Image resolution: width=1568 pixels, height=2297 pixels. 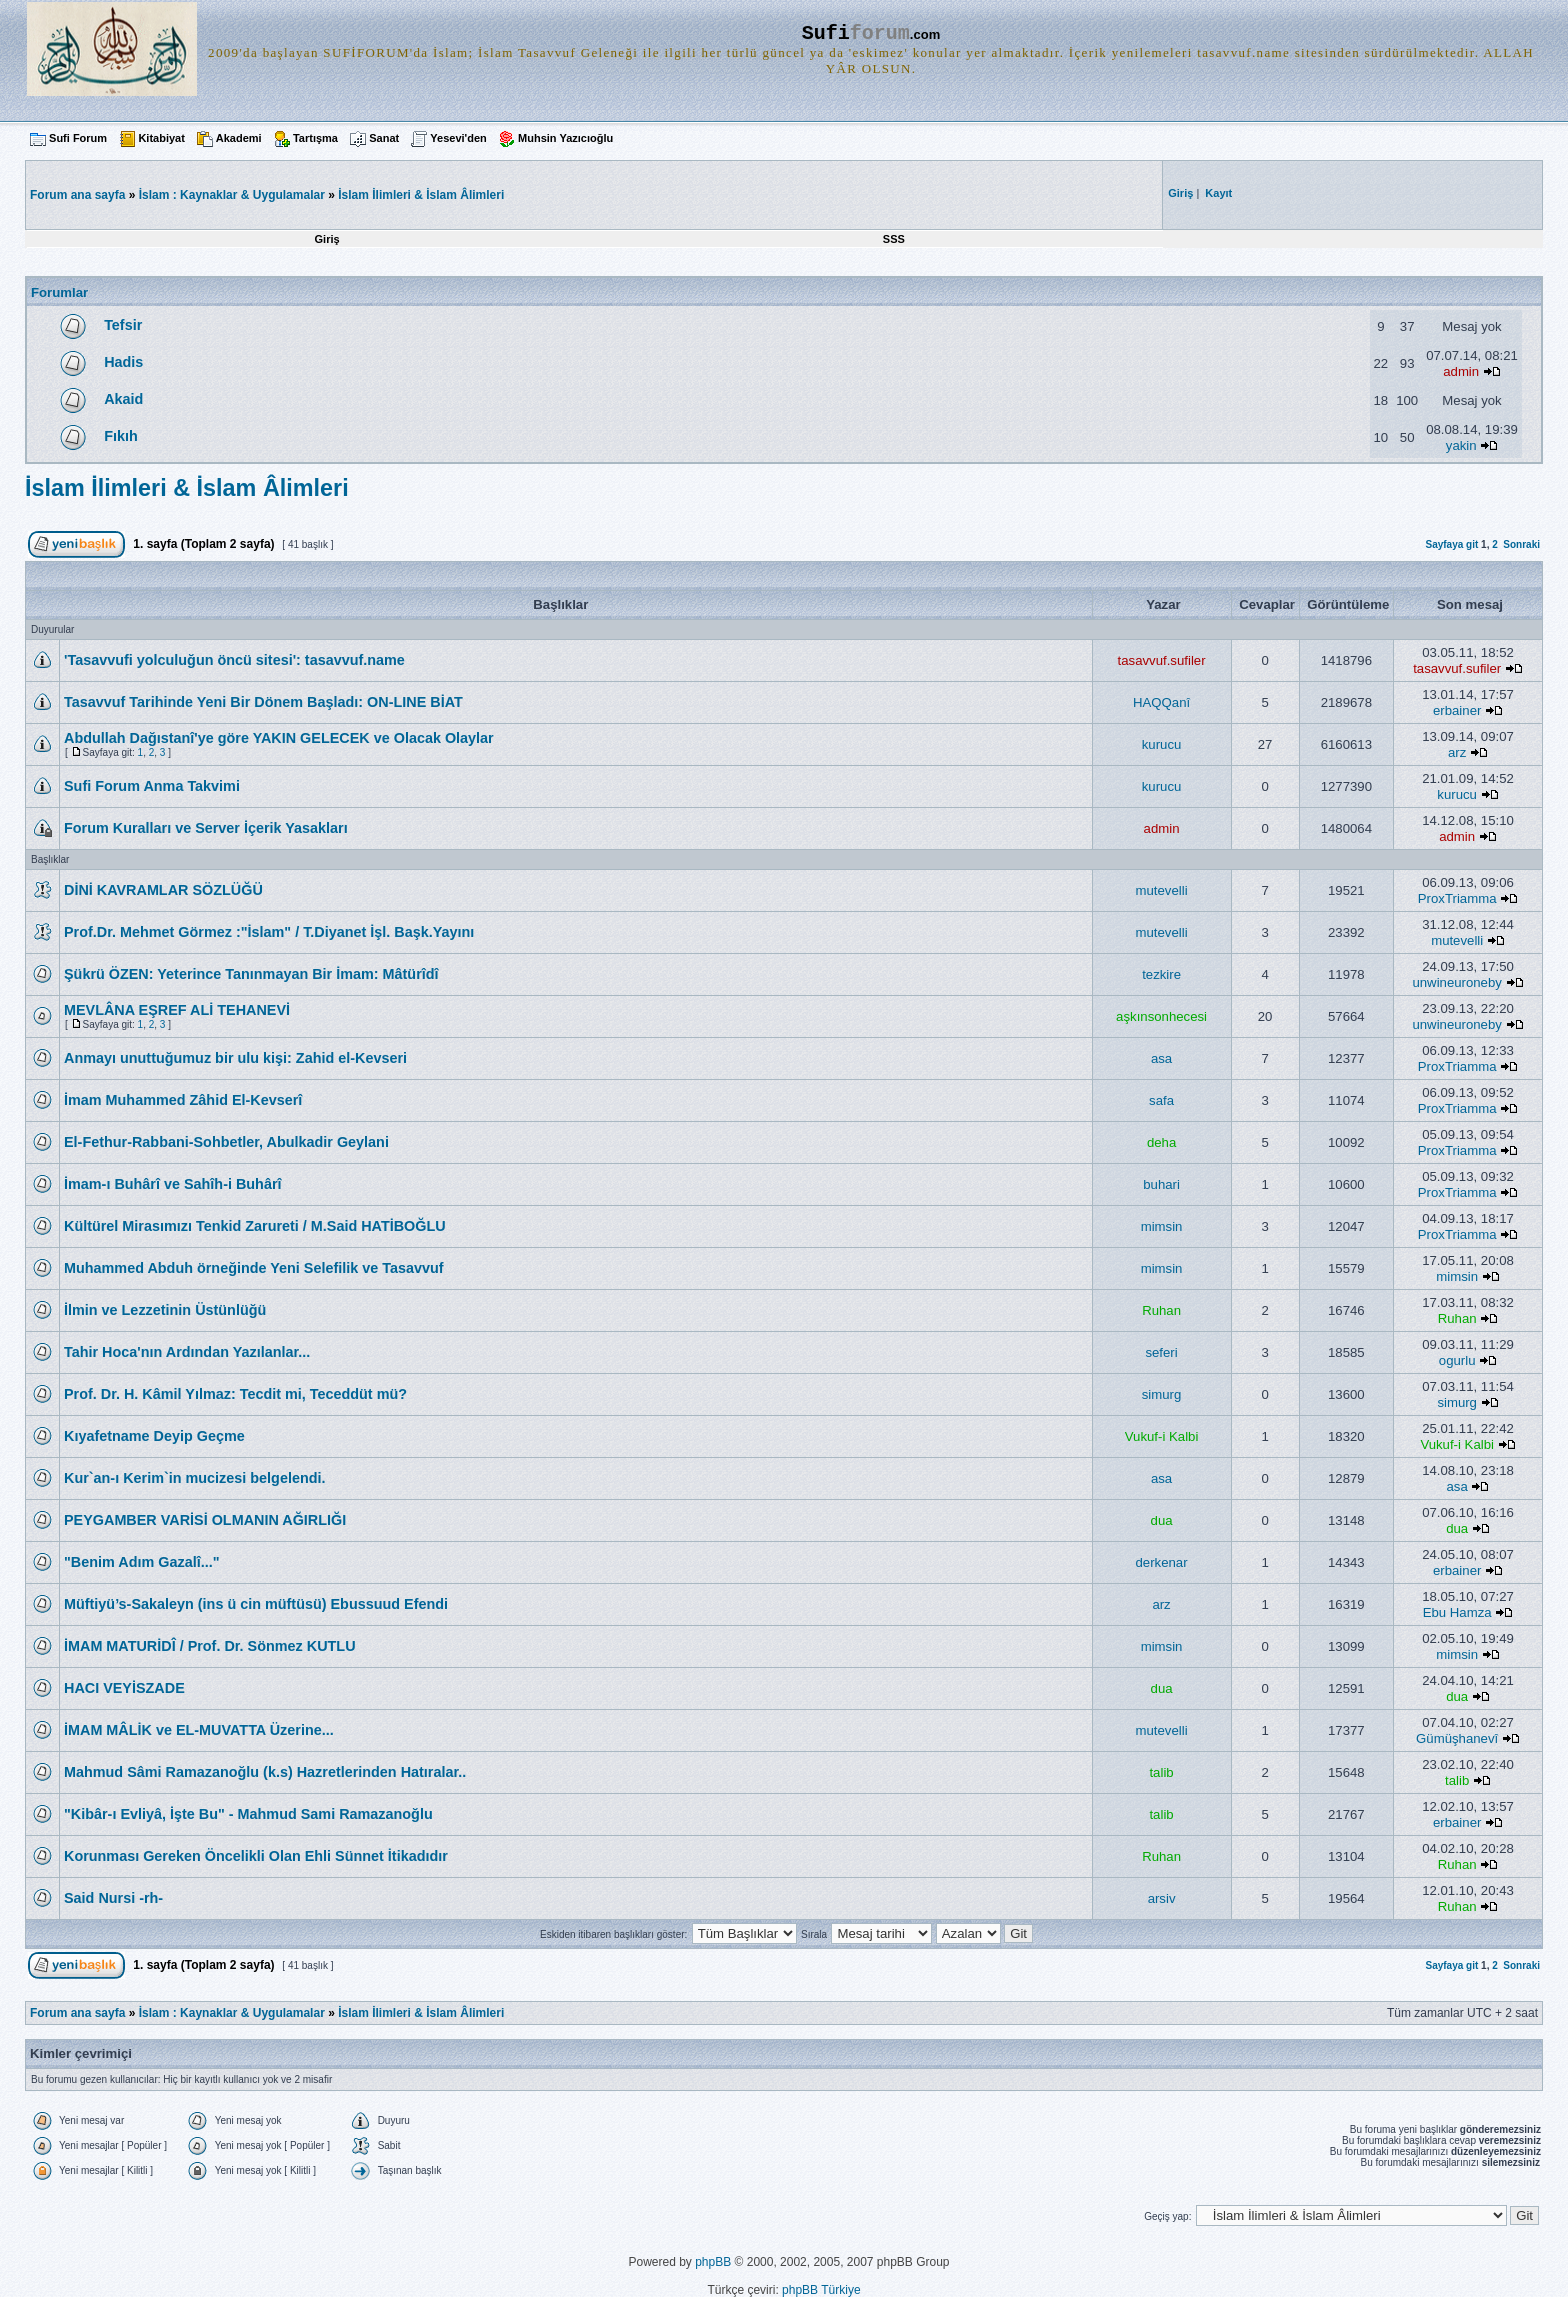 I want to click on İslam : Kaynaklar & Uygulamalar, so click(x=232, y=195).